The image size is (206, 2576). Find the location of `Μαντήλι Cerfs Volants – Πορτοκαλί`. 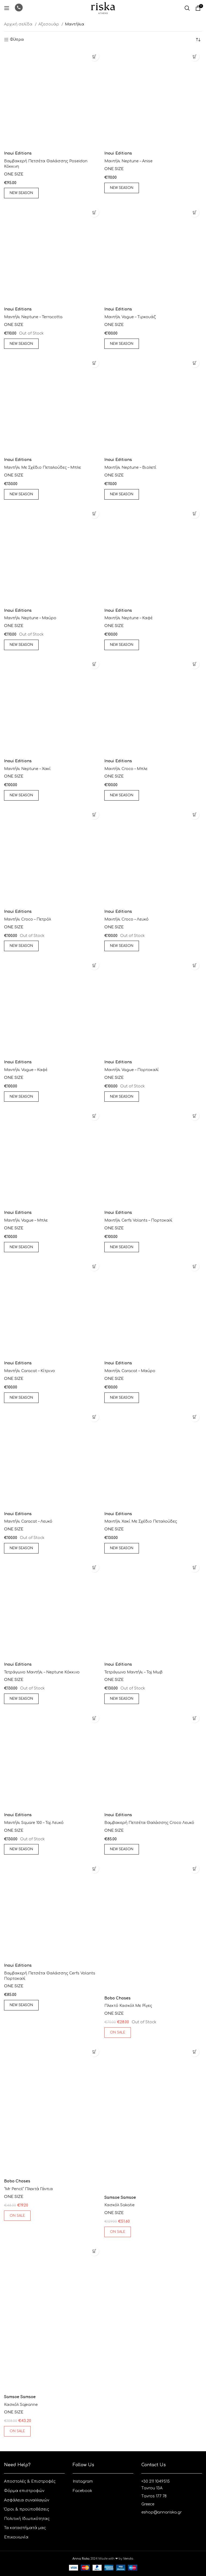

Μαντήλι Cerfs Volants – Πορτοκαλί is located at coordinates (138, 1220).